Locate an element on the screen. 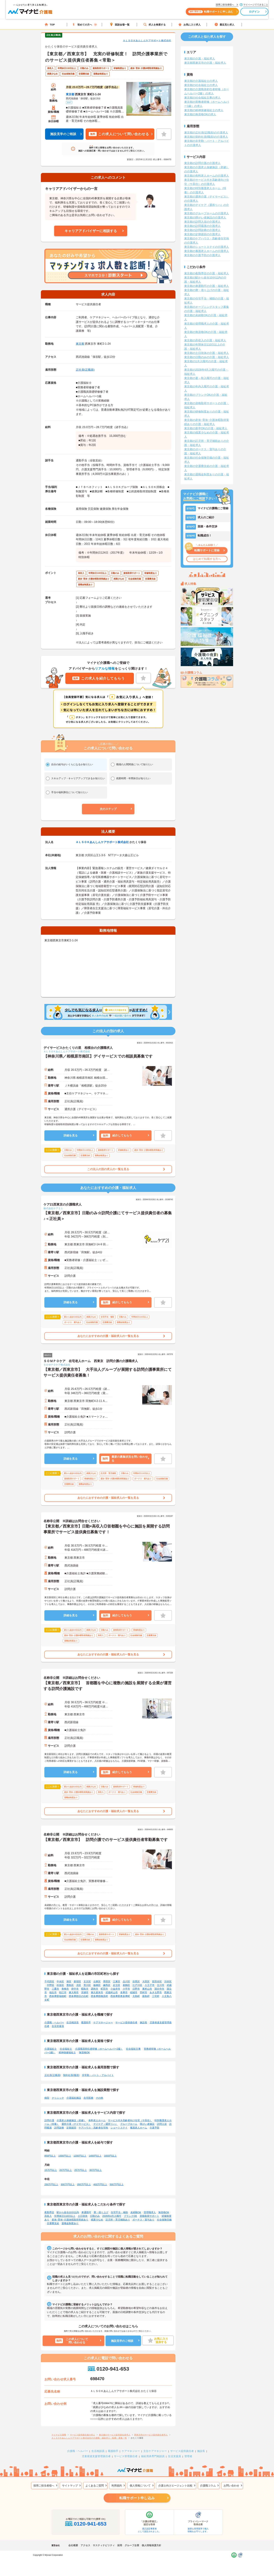 The height and width of the screenshot is (2576, 274). 850円以上 is located at coordinates (50, 2155).